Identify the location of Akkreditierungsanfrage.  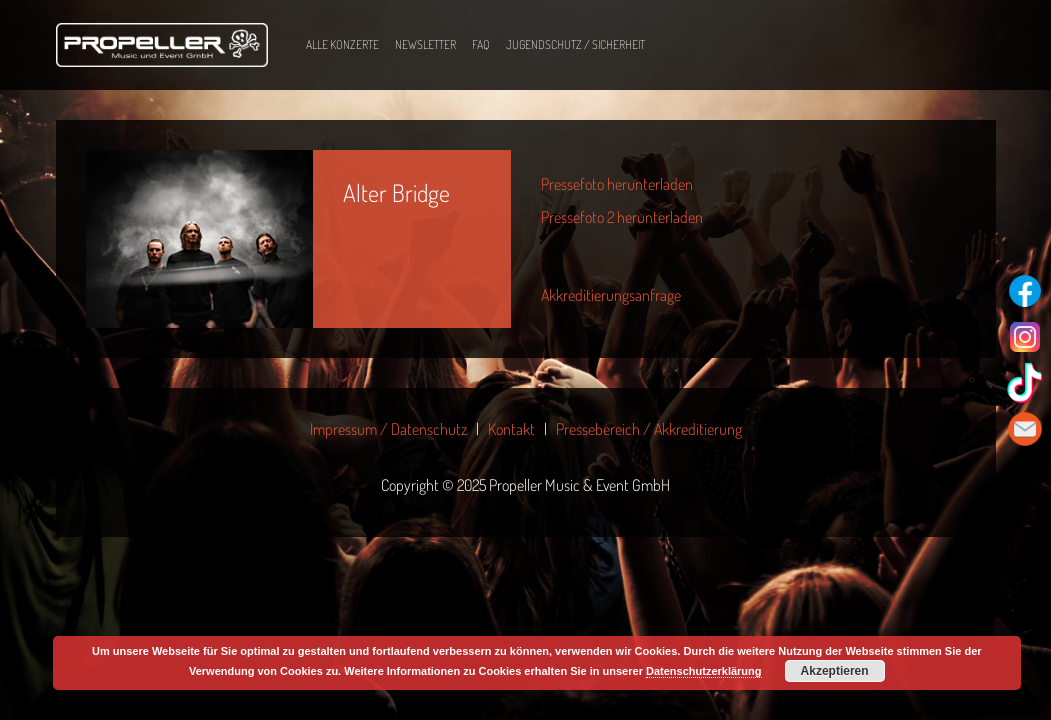
(611, 295).